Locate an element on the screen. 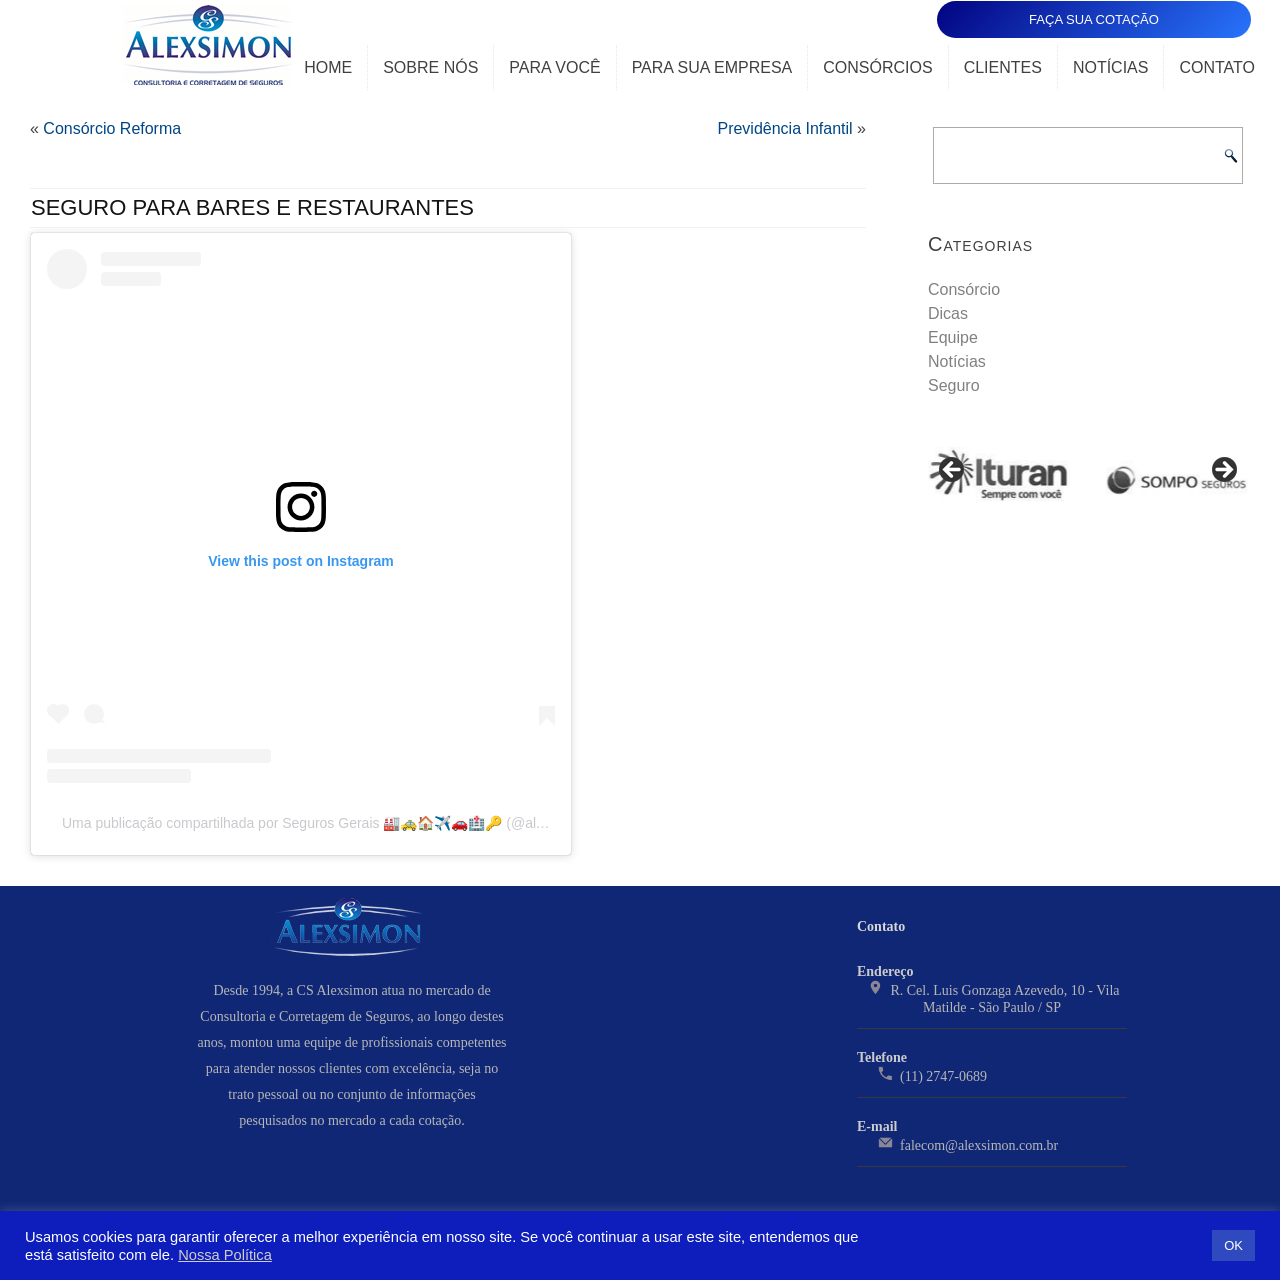 Image resolution: width=1280 pixels, height=1280 pixels. Home is located at coordinates (328, 67).